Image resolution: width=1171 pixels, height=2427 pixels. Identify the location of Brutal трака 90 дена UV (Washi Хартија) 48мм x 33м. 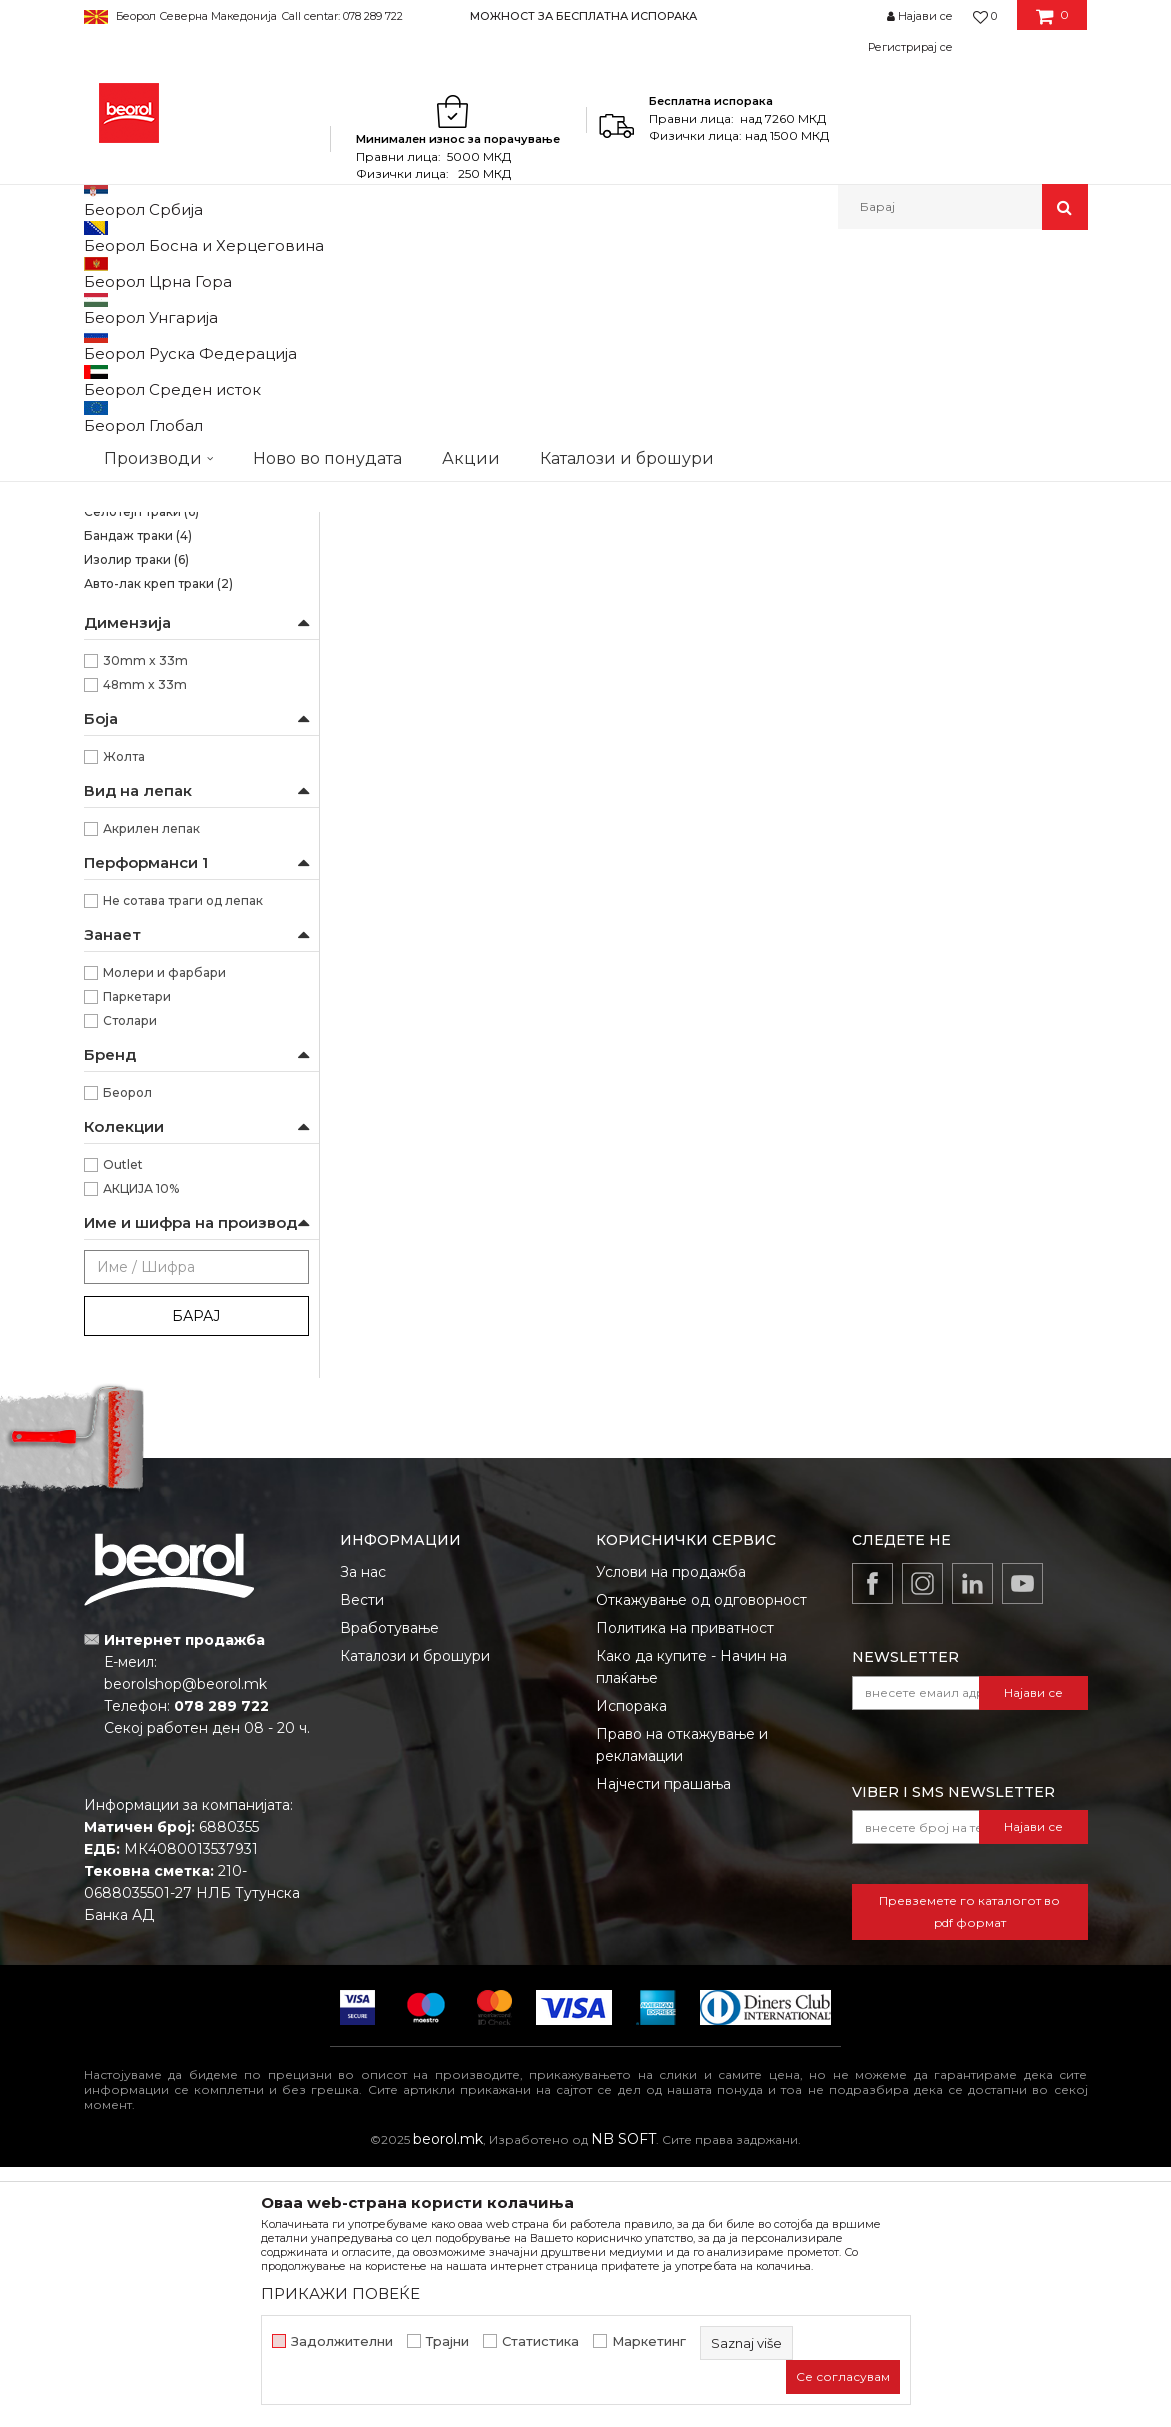
(618, 671).